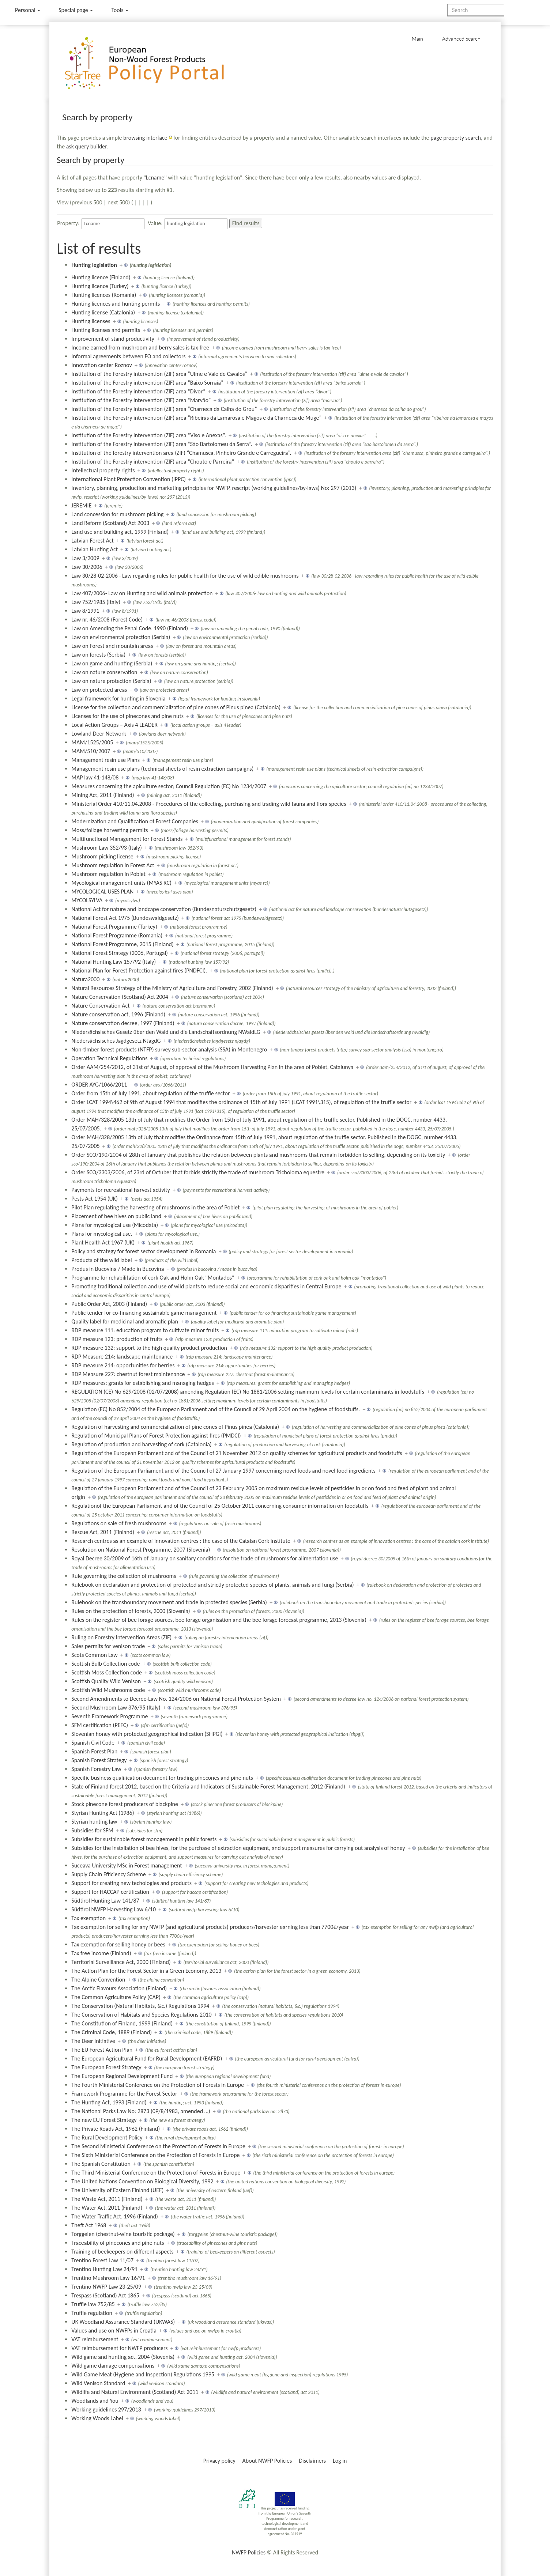 This screenshot has width=550, height=2576. What do you see at coordinates (103, 294) in the screenshot?
I see `Hunting licences (Romania)` at bounding box center [103, 294].